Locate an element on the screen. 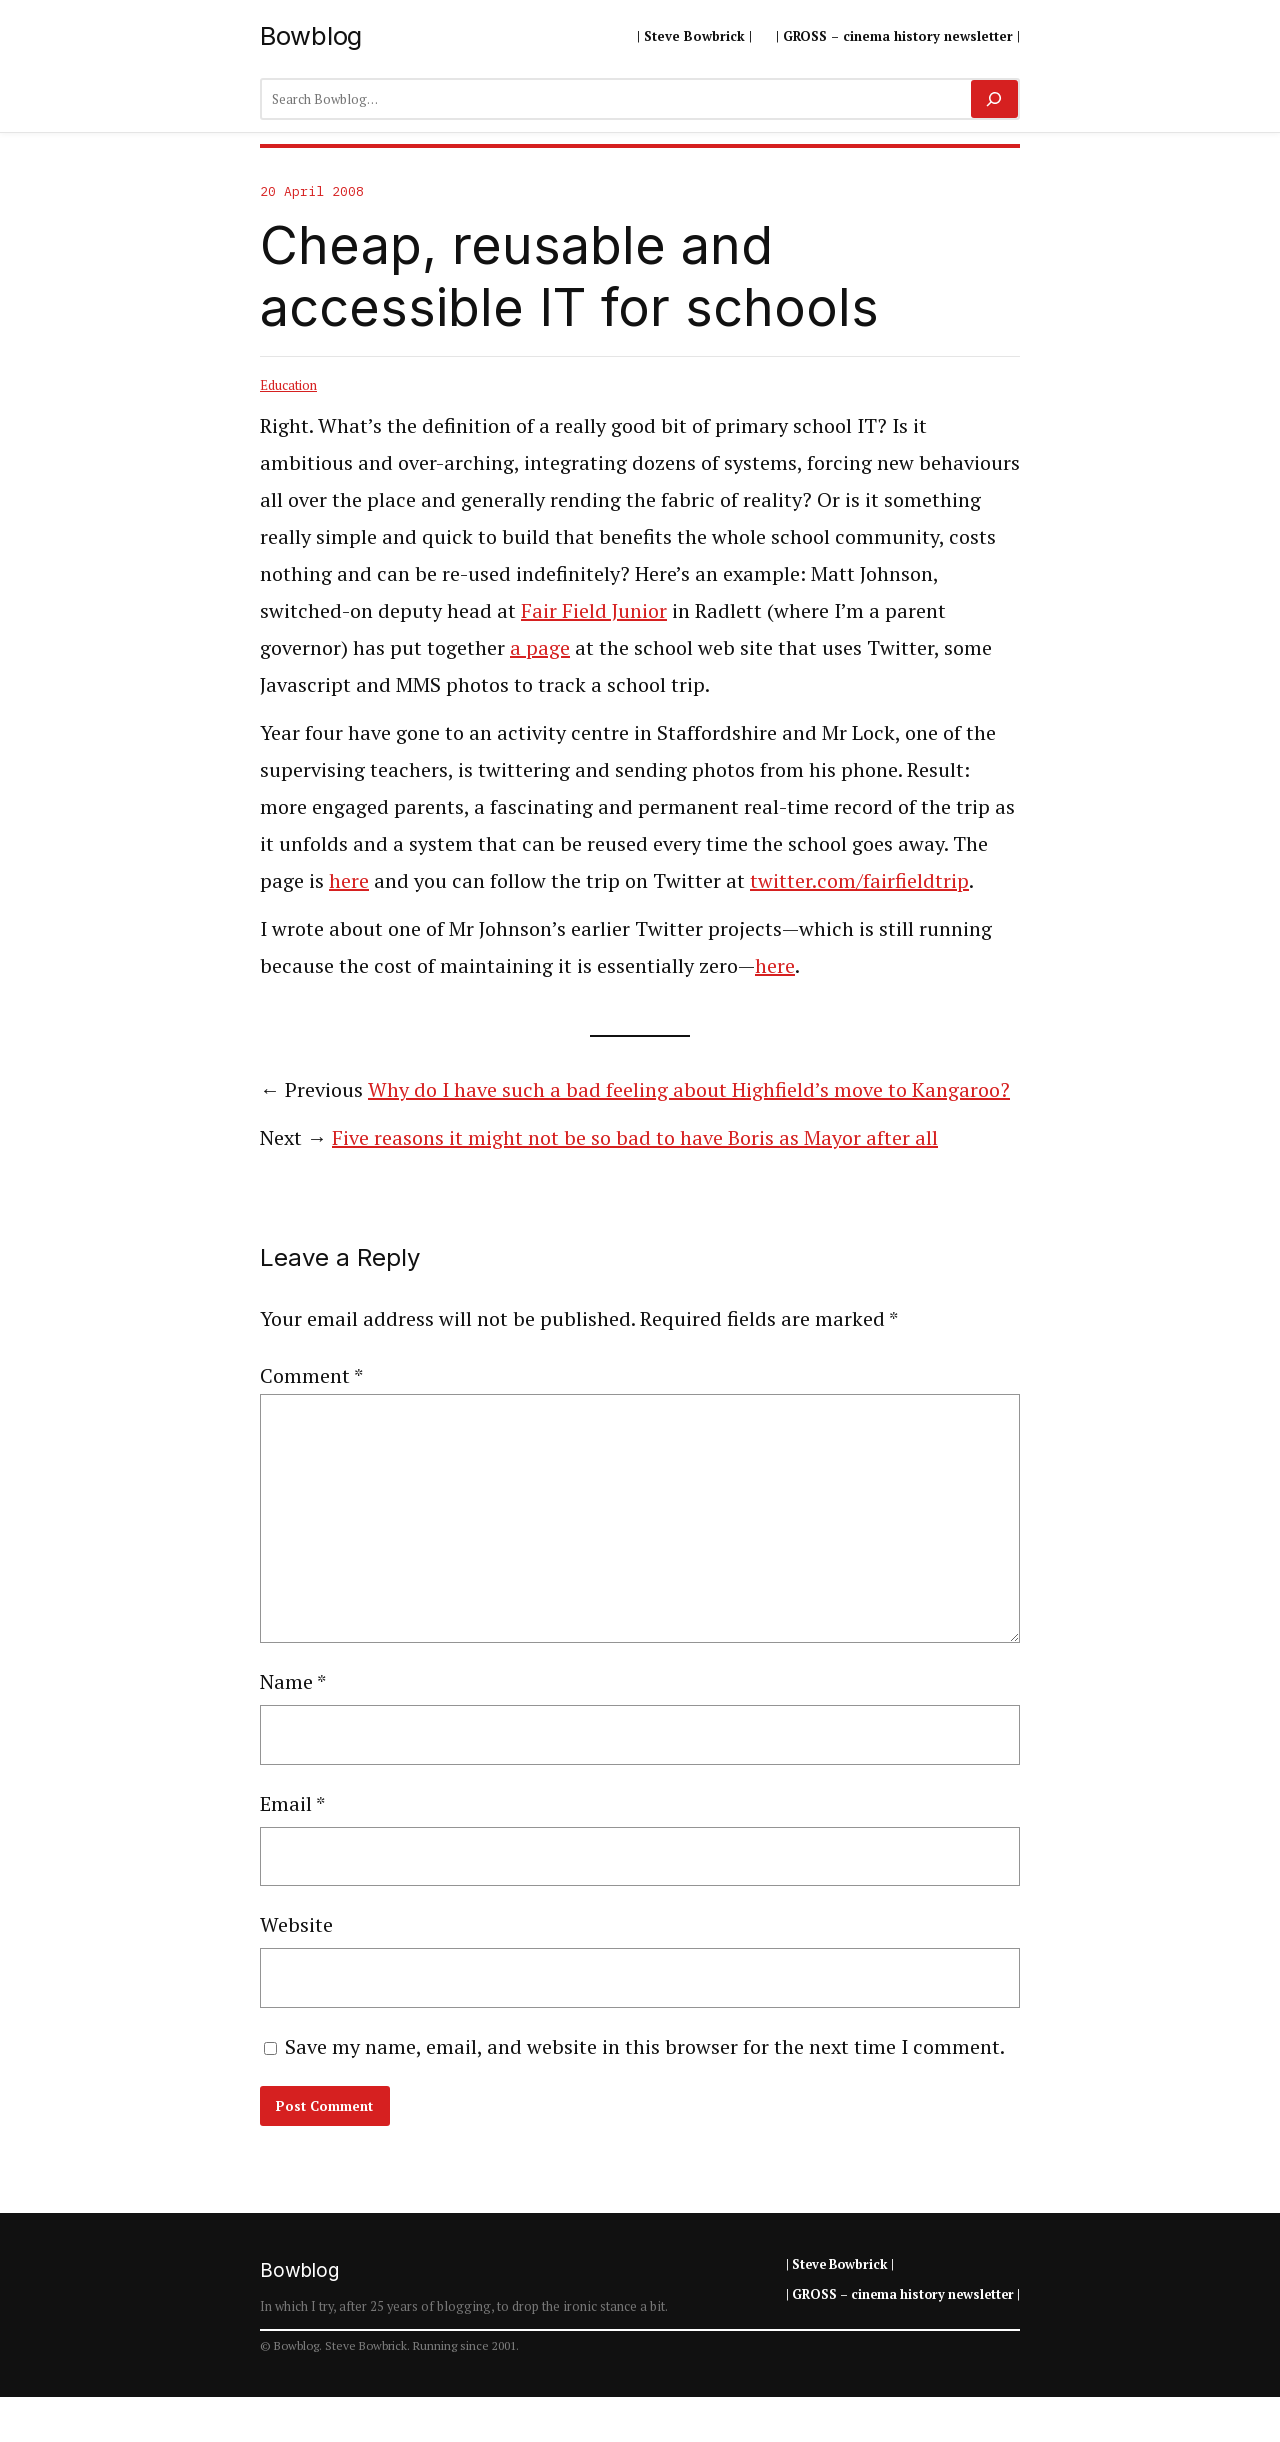 The image size is (1280, 2442). Five reasons it might not be so bad to have Boris as Mayor after all is located at coordinates (635, 1137).